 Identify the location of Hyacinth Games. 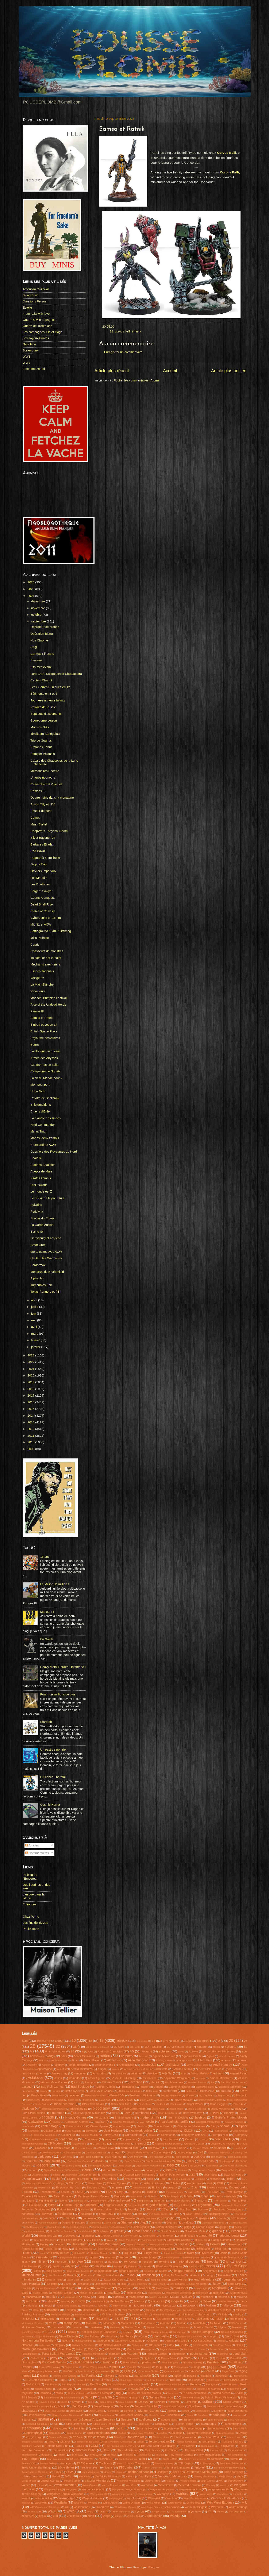
(173, 2253).